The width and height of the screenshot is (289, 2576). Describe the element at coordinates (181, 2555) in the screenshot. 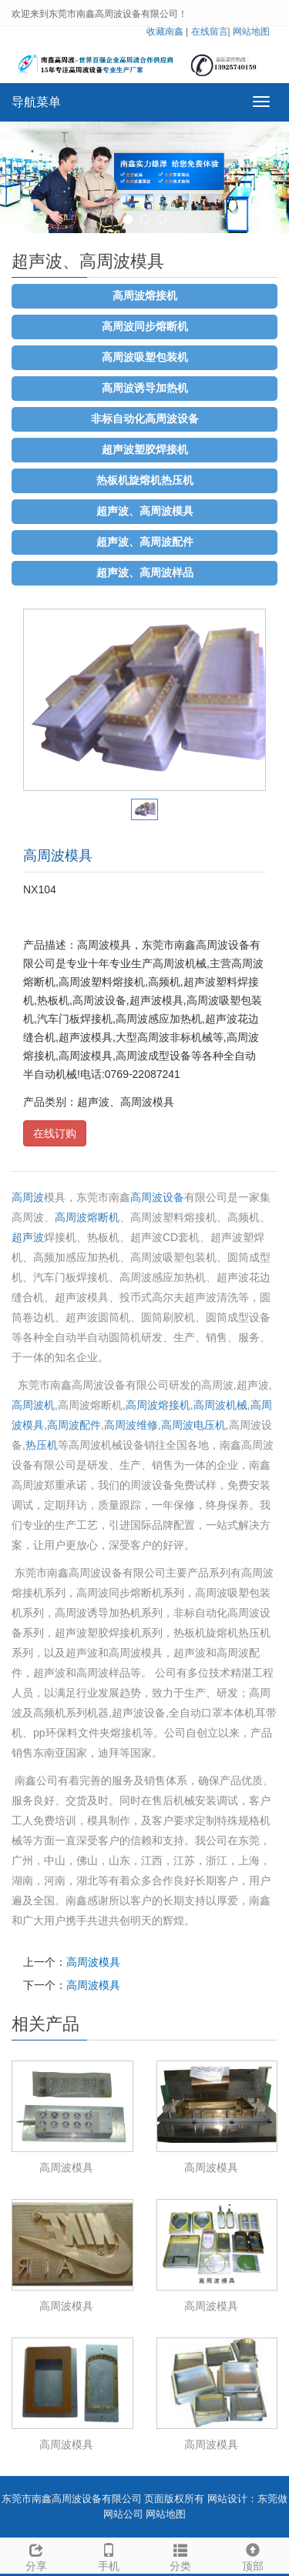

I see `分类` at that location.